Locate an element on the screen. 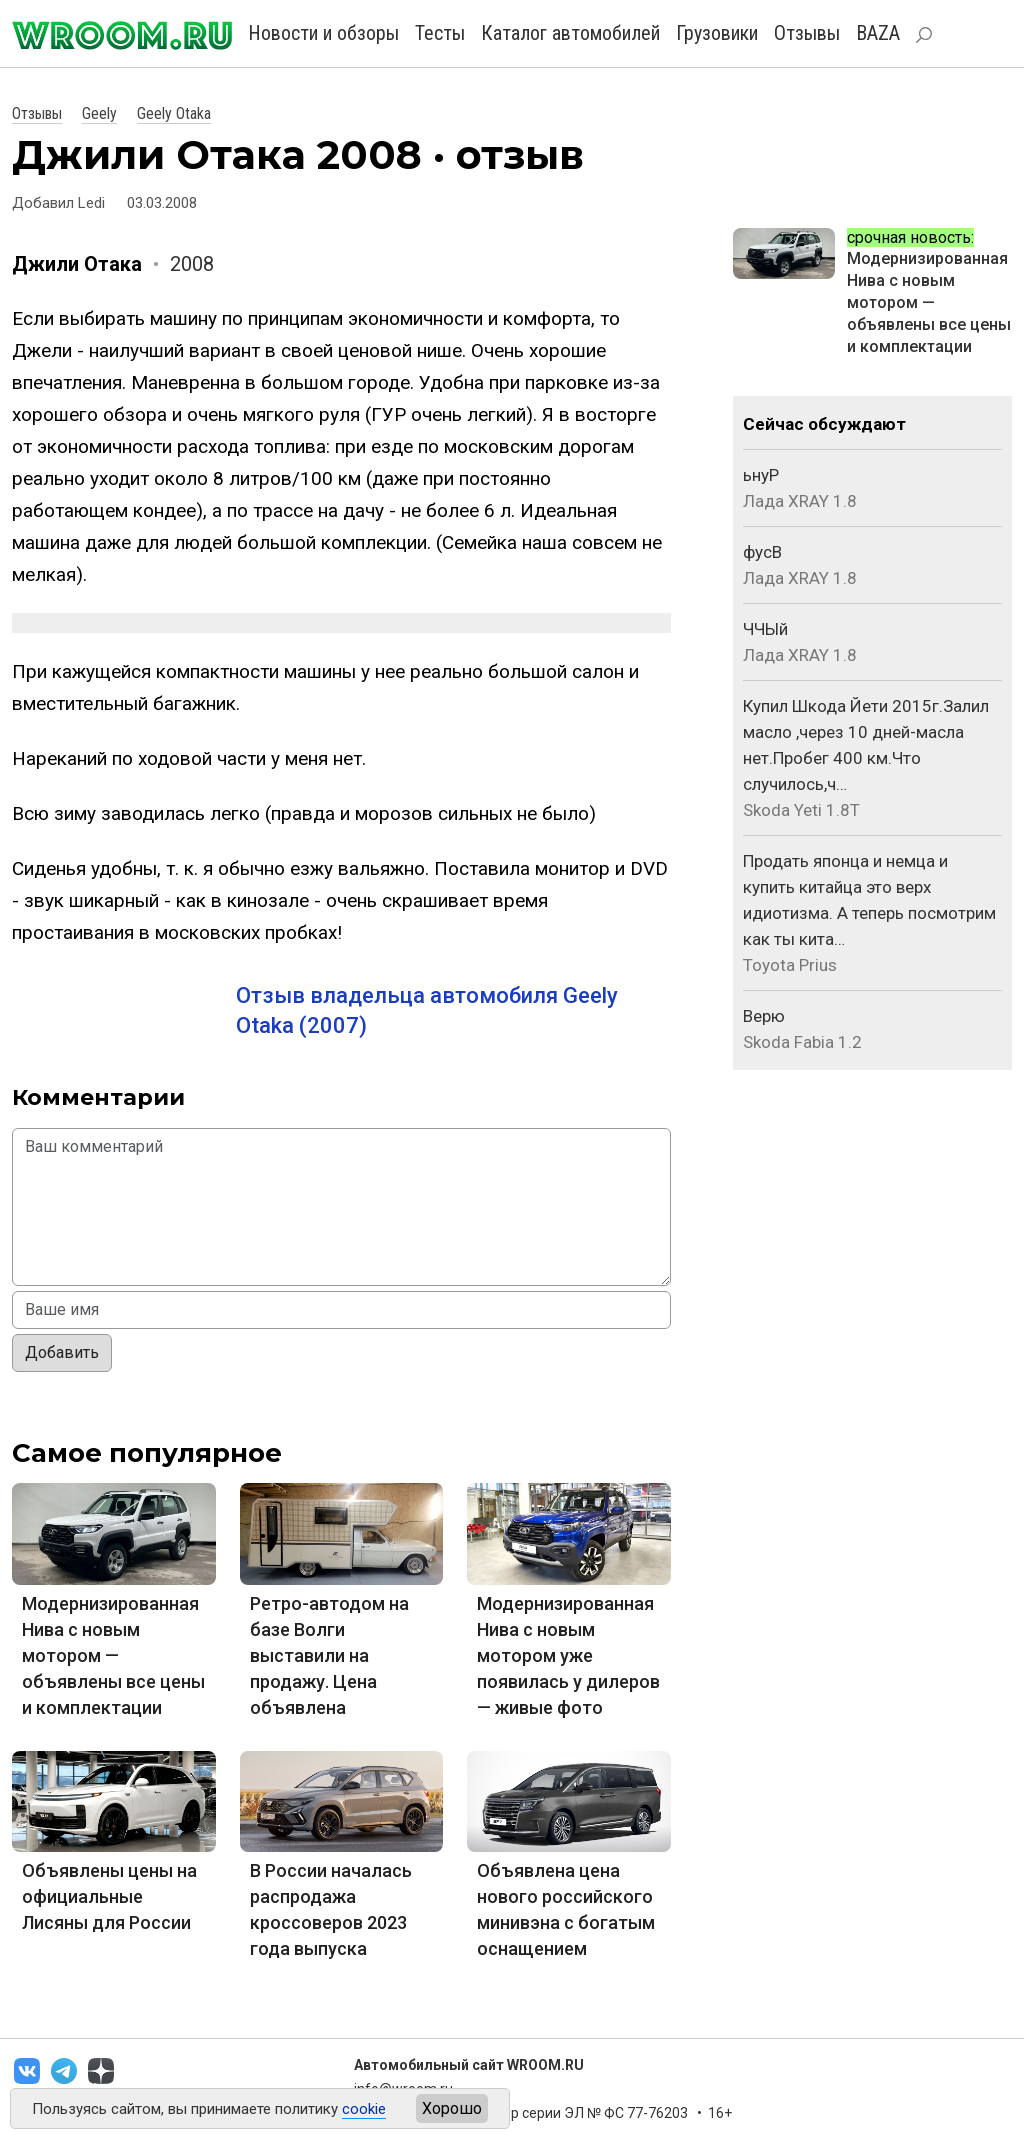  cookie is located at coordinates (364, 2109).